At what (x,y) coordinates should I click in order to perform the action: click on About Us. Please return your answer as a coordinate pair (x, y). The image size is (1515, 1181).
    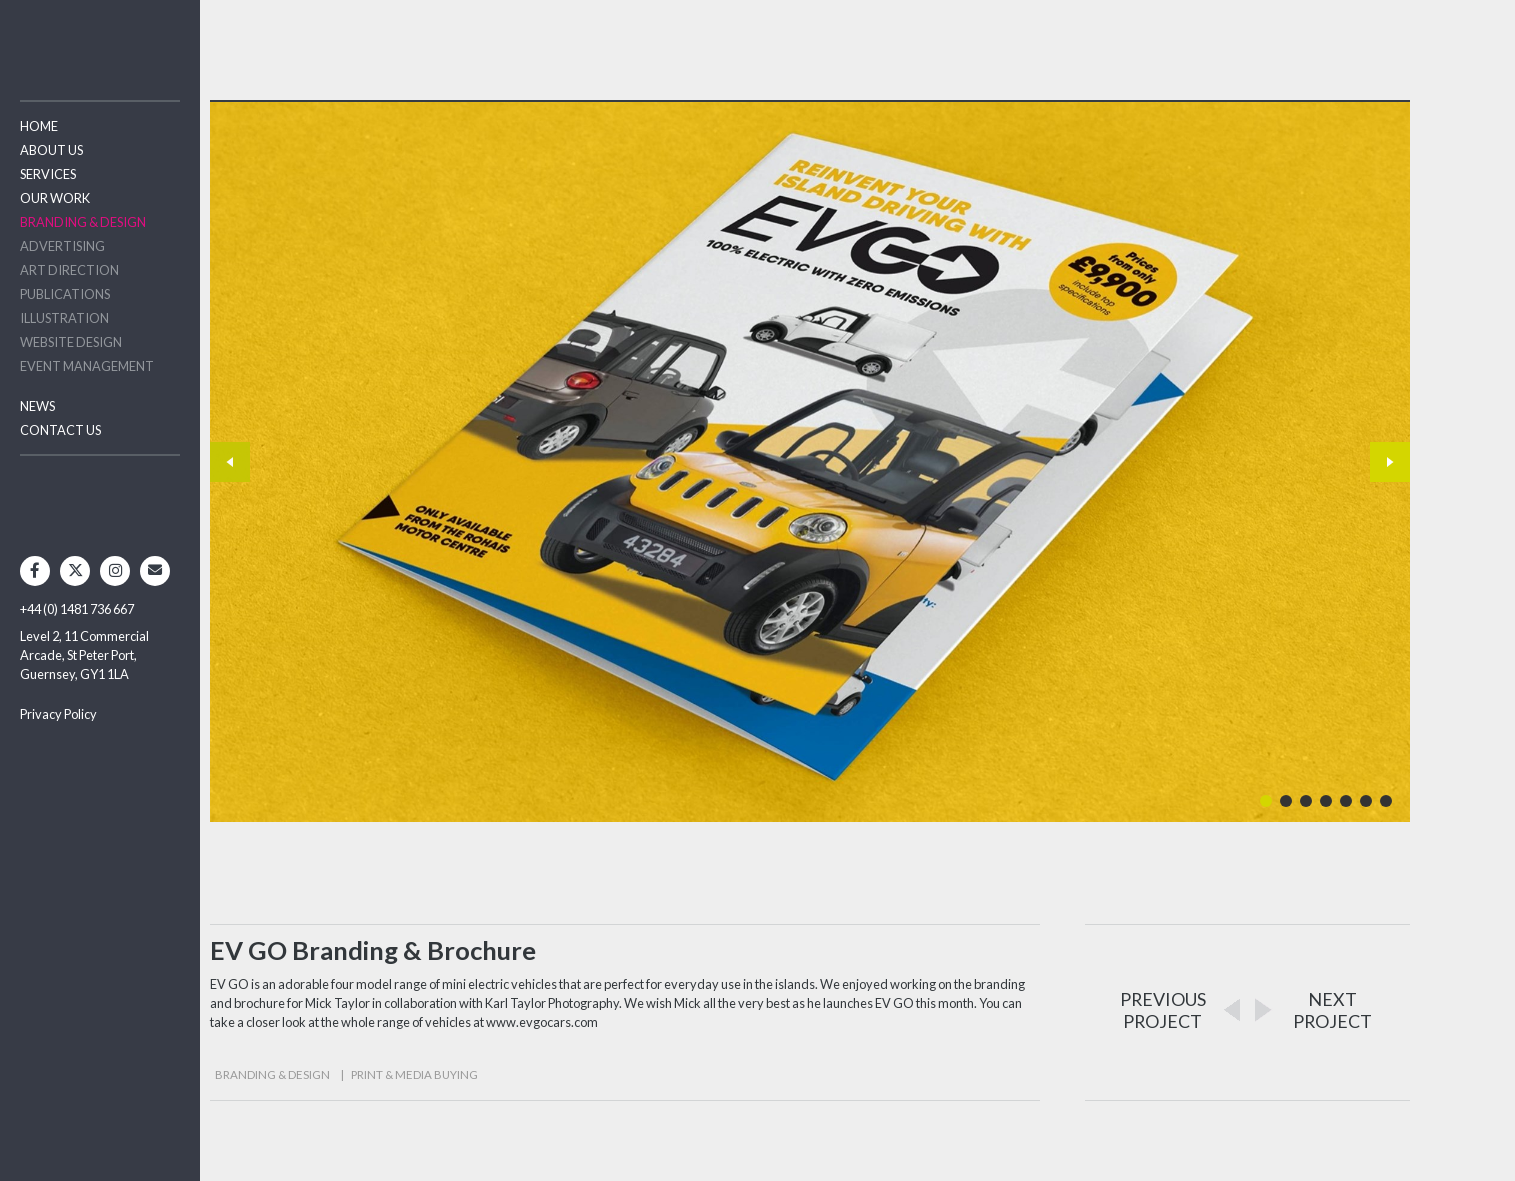
    Looking at the image, I should click on (51, 150).